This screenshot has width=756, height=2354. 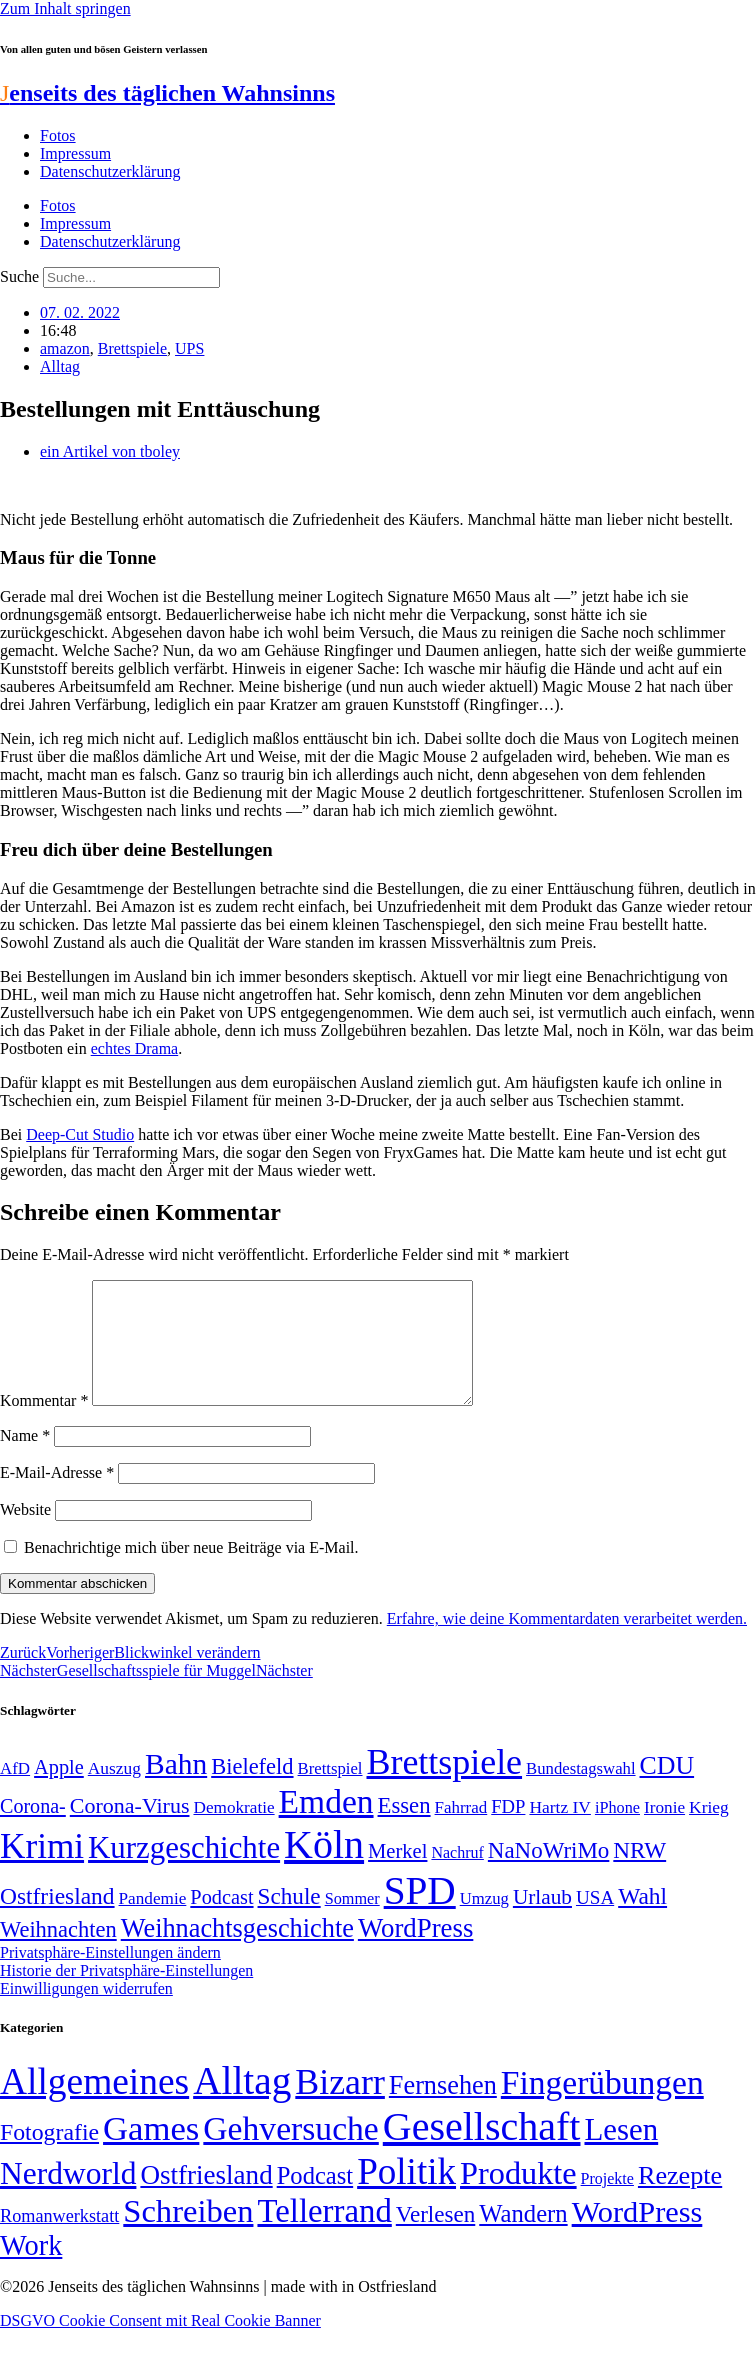 What do you see at coordinates (324, 1868) in the screenshot?
I see `Köln [Köln (456 Einträge)]` at bounding box center [324, 1868].